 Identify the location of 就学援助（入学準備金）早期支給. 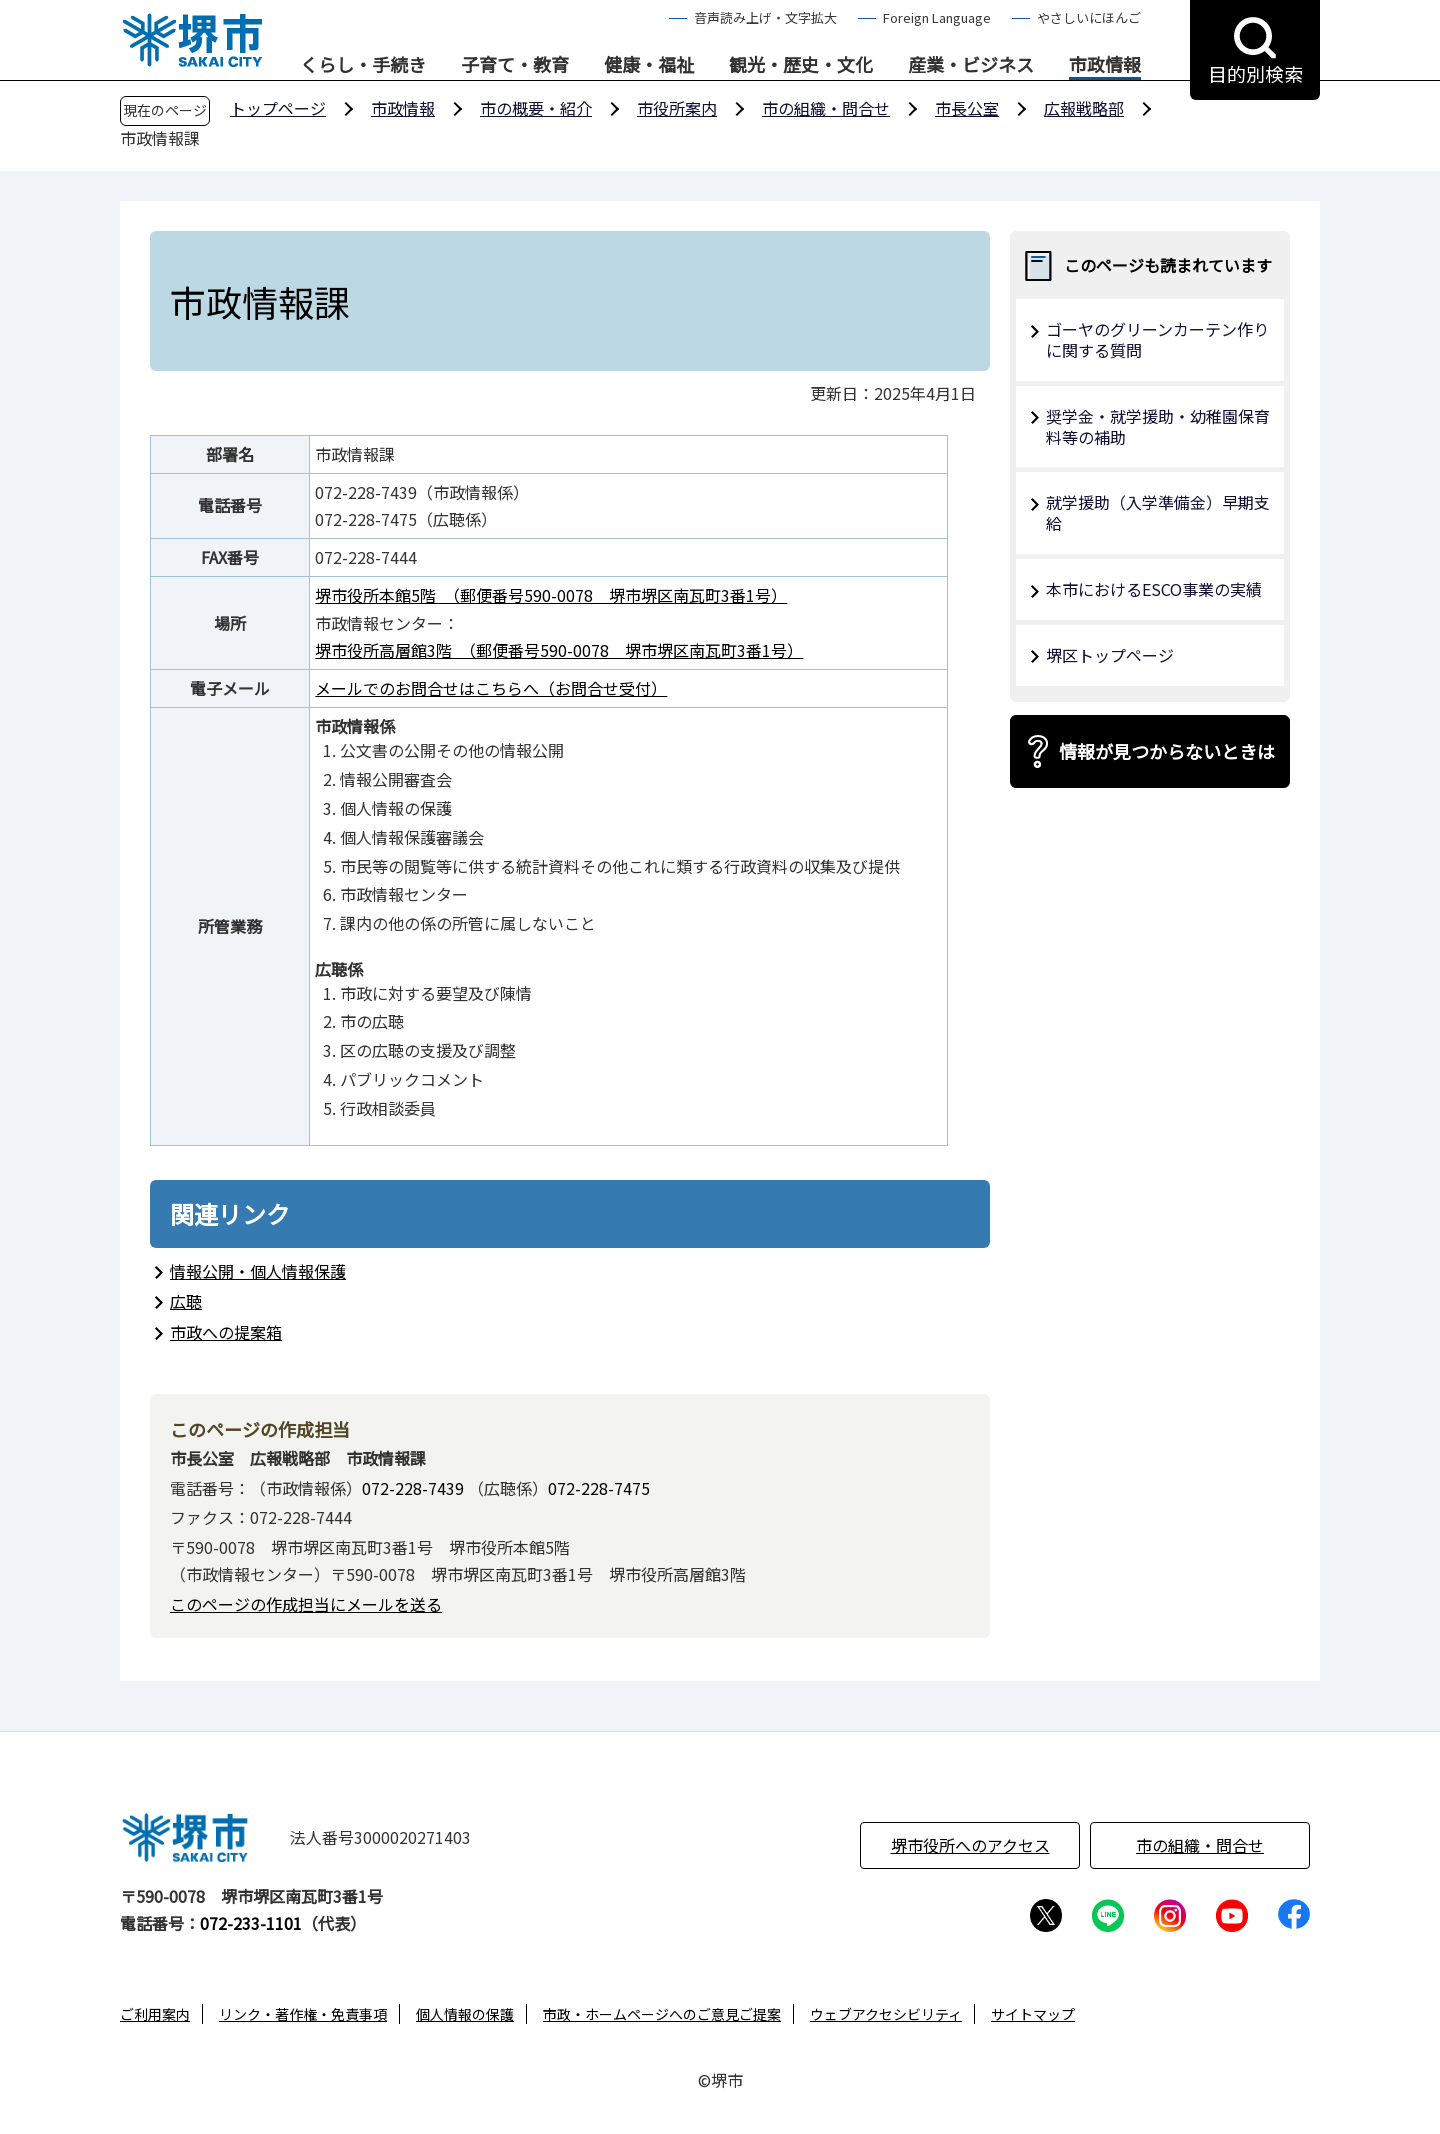
(1158, 512).